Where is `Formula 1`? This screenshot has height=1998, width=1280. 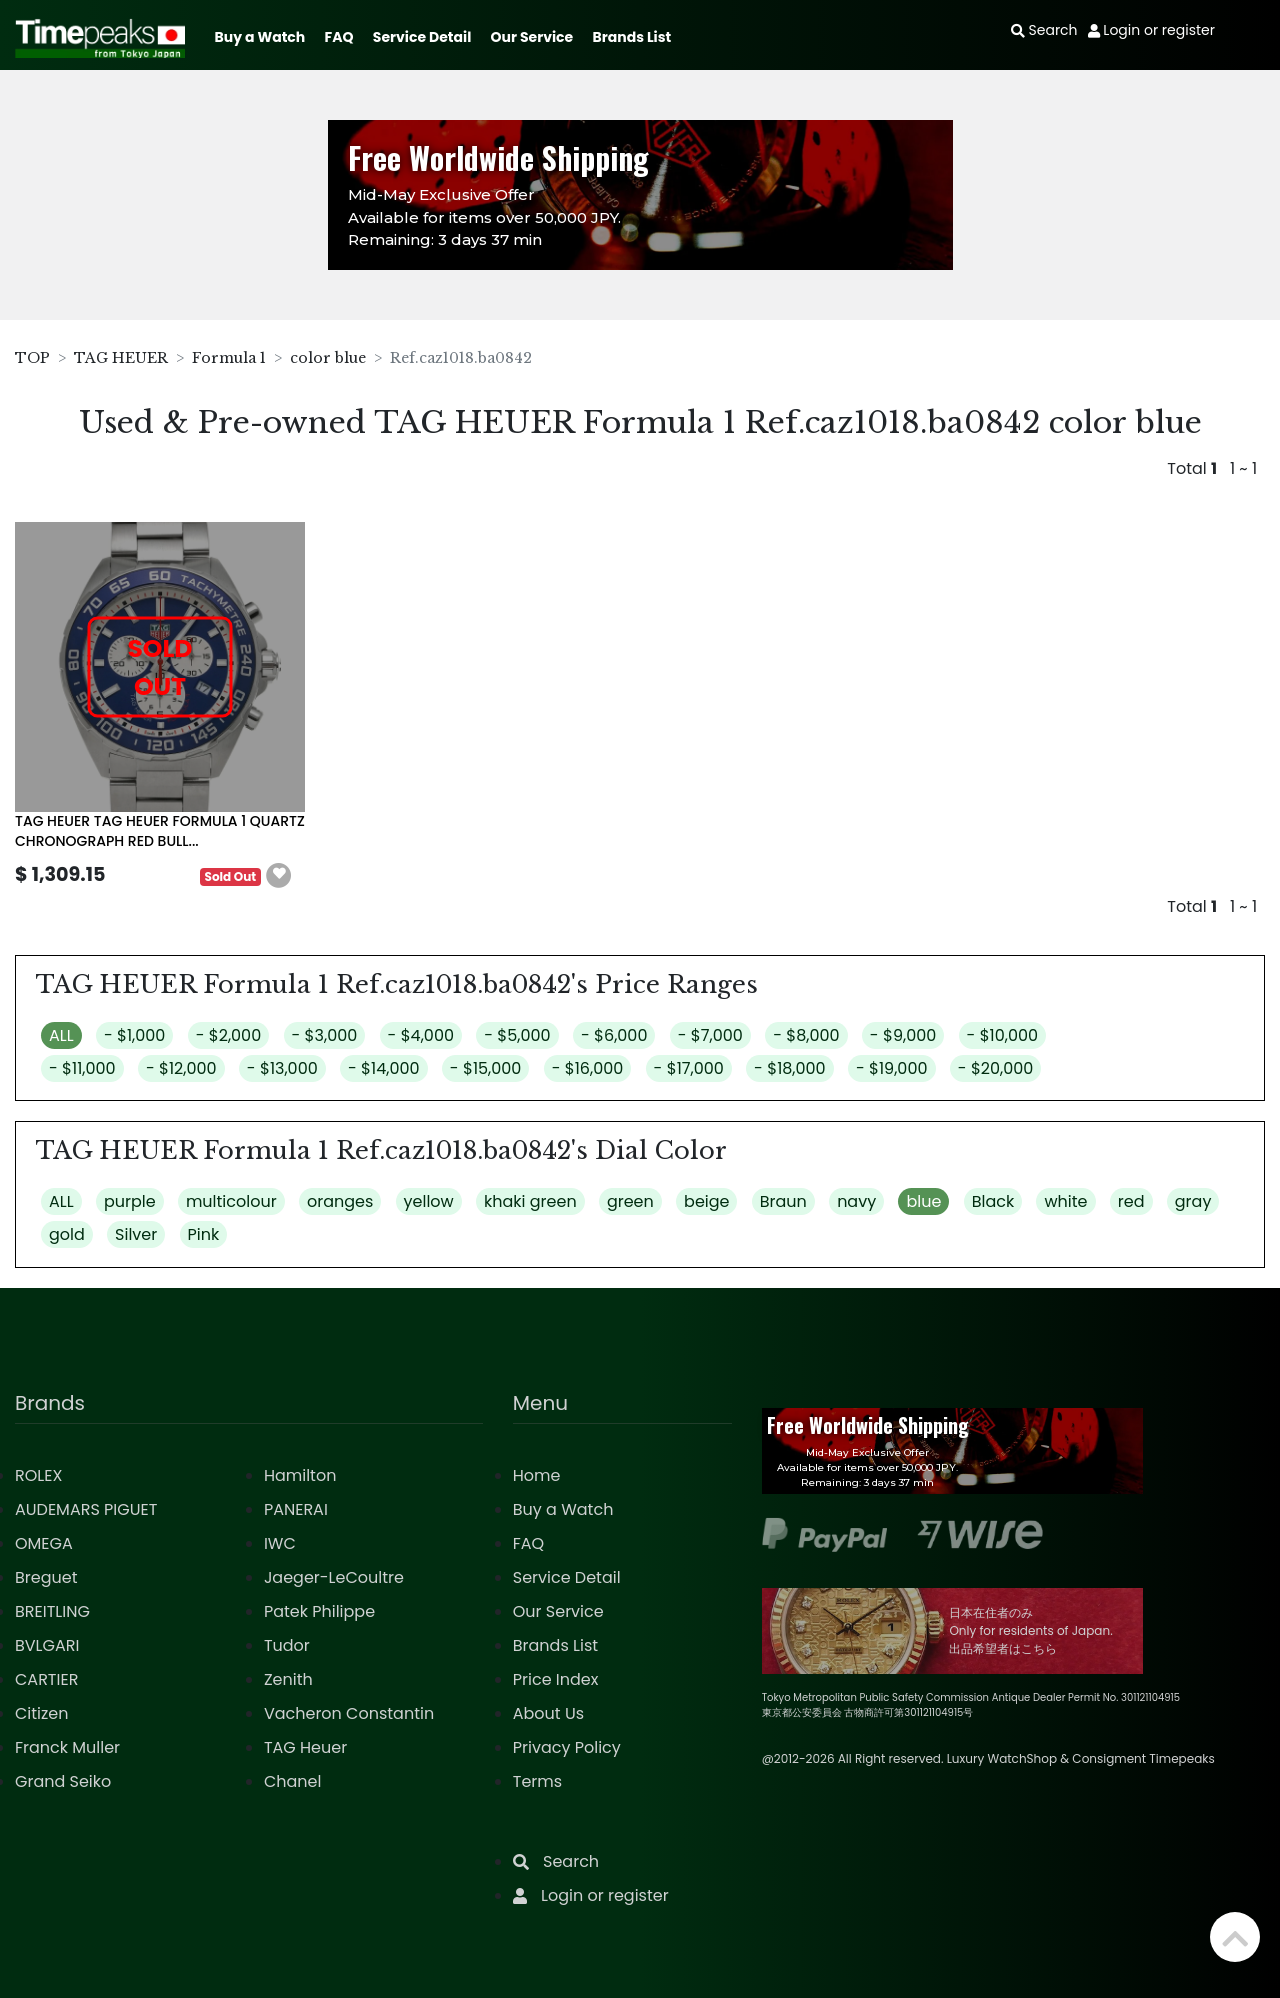 Formula 1 is located at coordinates (229, 358).